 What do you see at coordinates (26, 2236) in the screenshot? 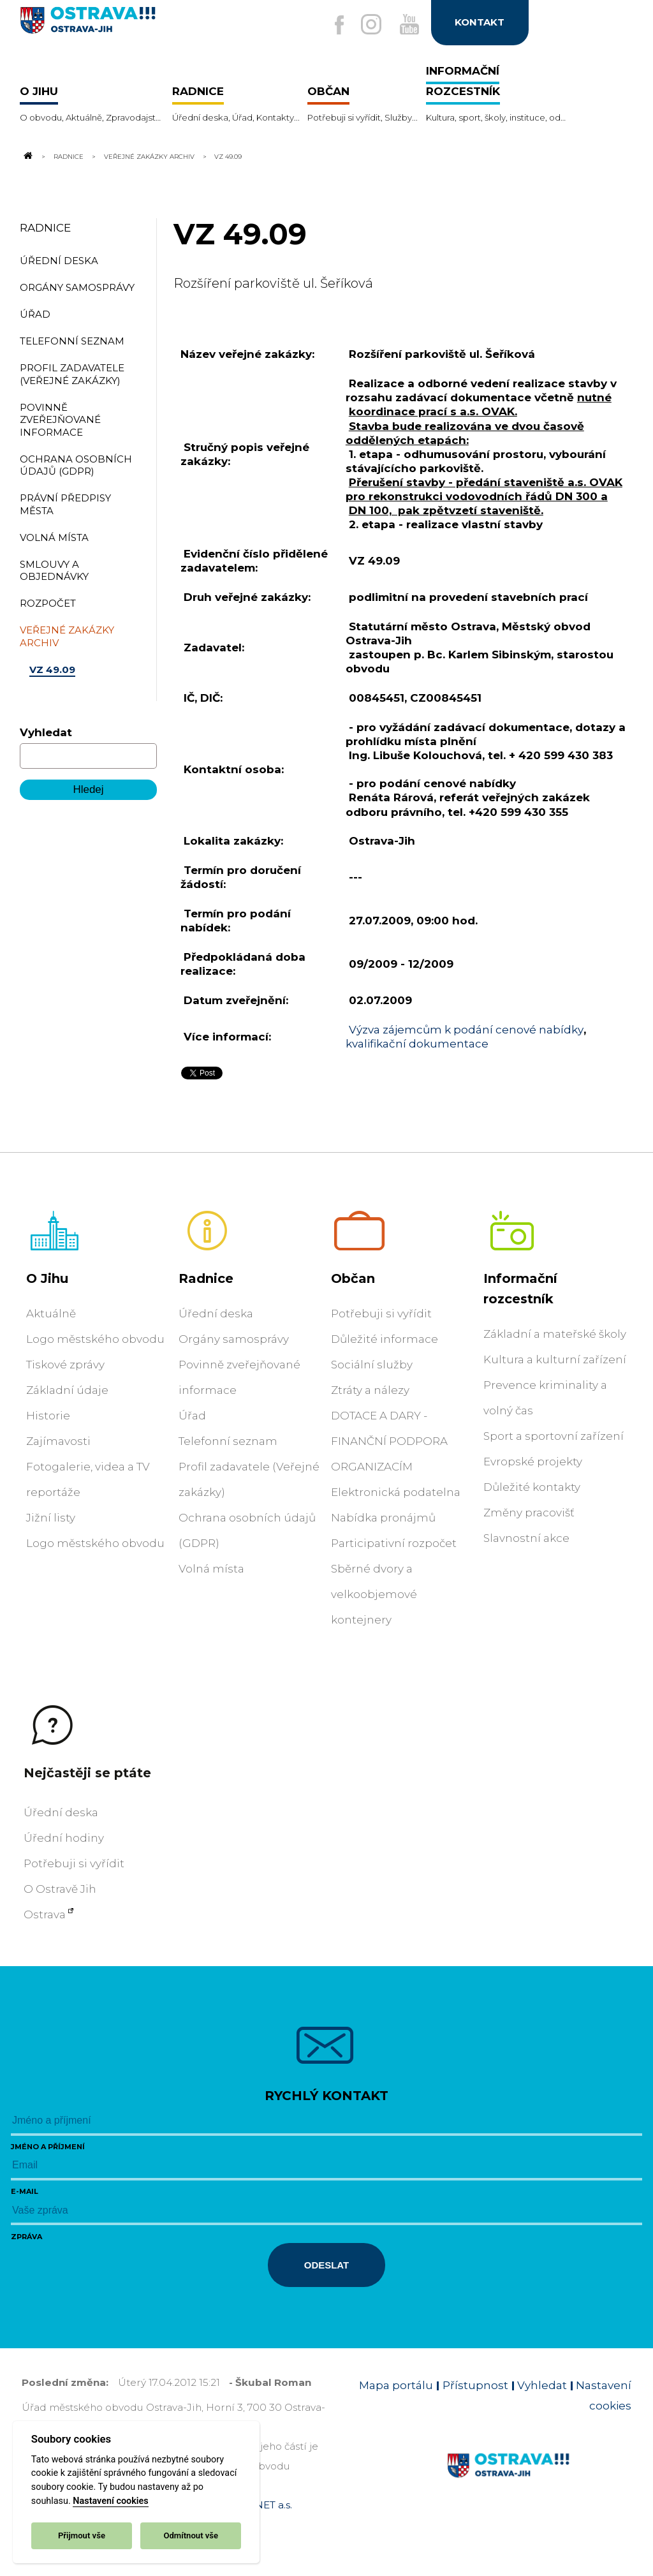
I see `Zpráva` at bounding box center [26, 2236].